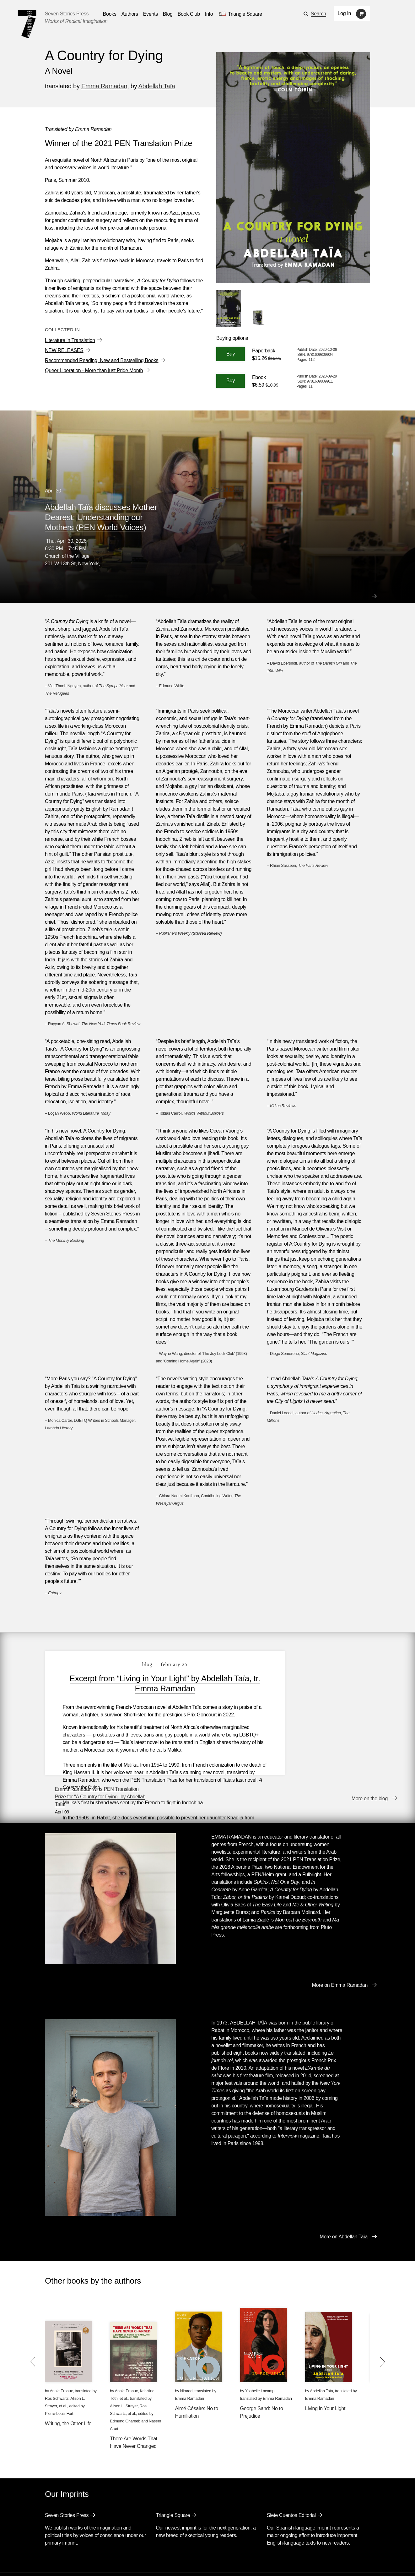  Describe the element at coordinates (156, 86) in the screenshot. I see `Abdellah Taïa` at that location.